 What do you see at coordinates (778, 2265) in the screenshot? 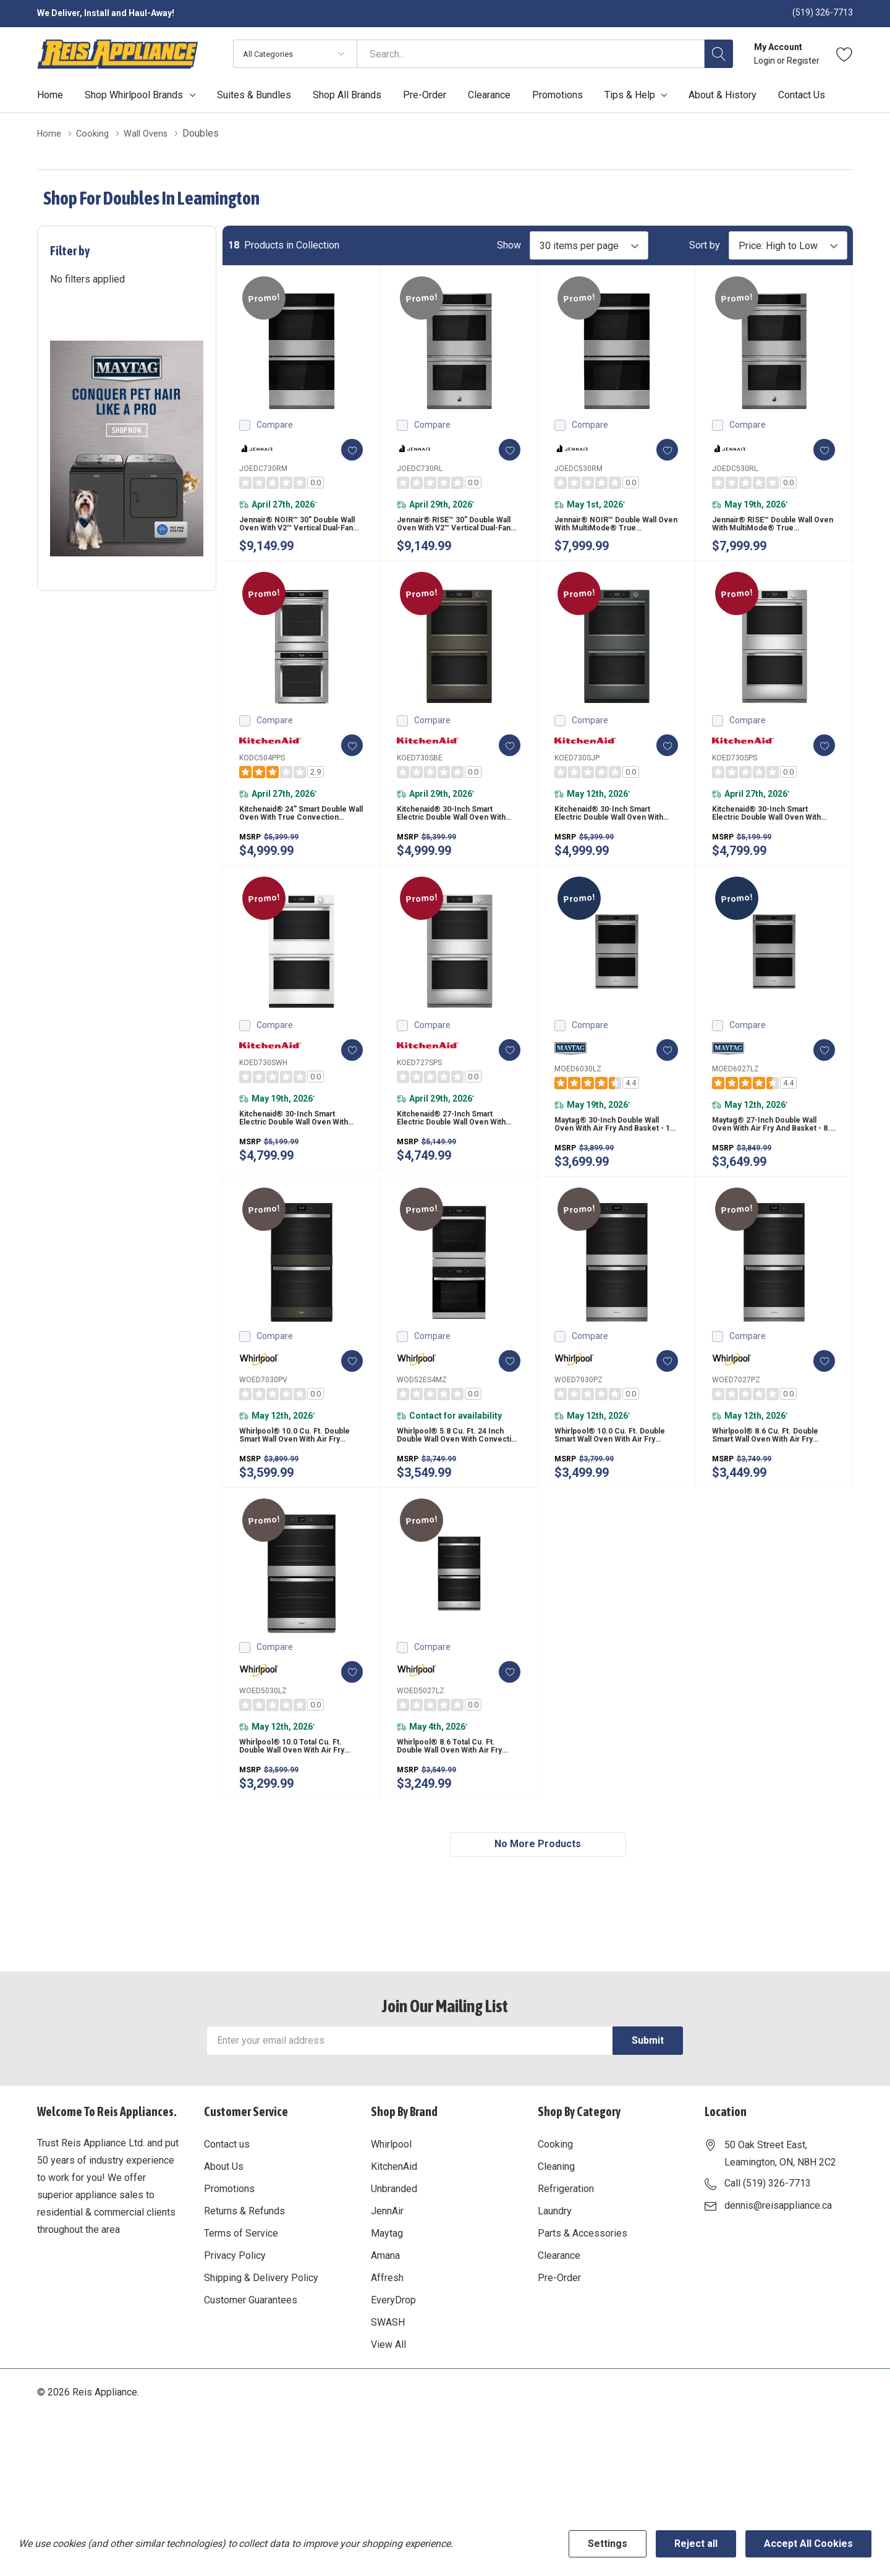
I see `dennis@reisappliance.ca` at bounding box center [778, 2265].